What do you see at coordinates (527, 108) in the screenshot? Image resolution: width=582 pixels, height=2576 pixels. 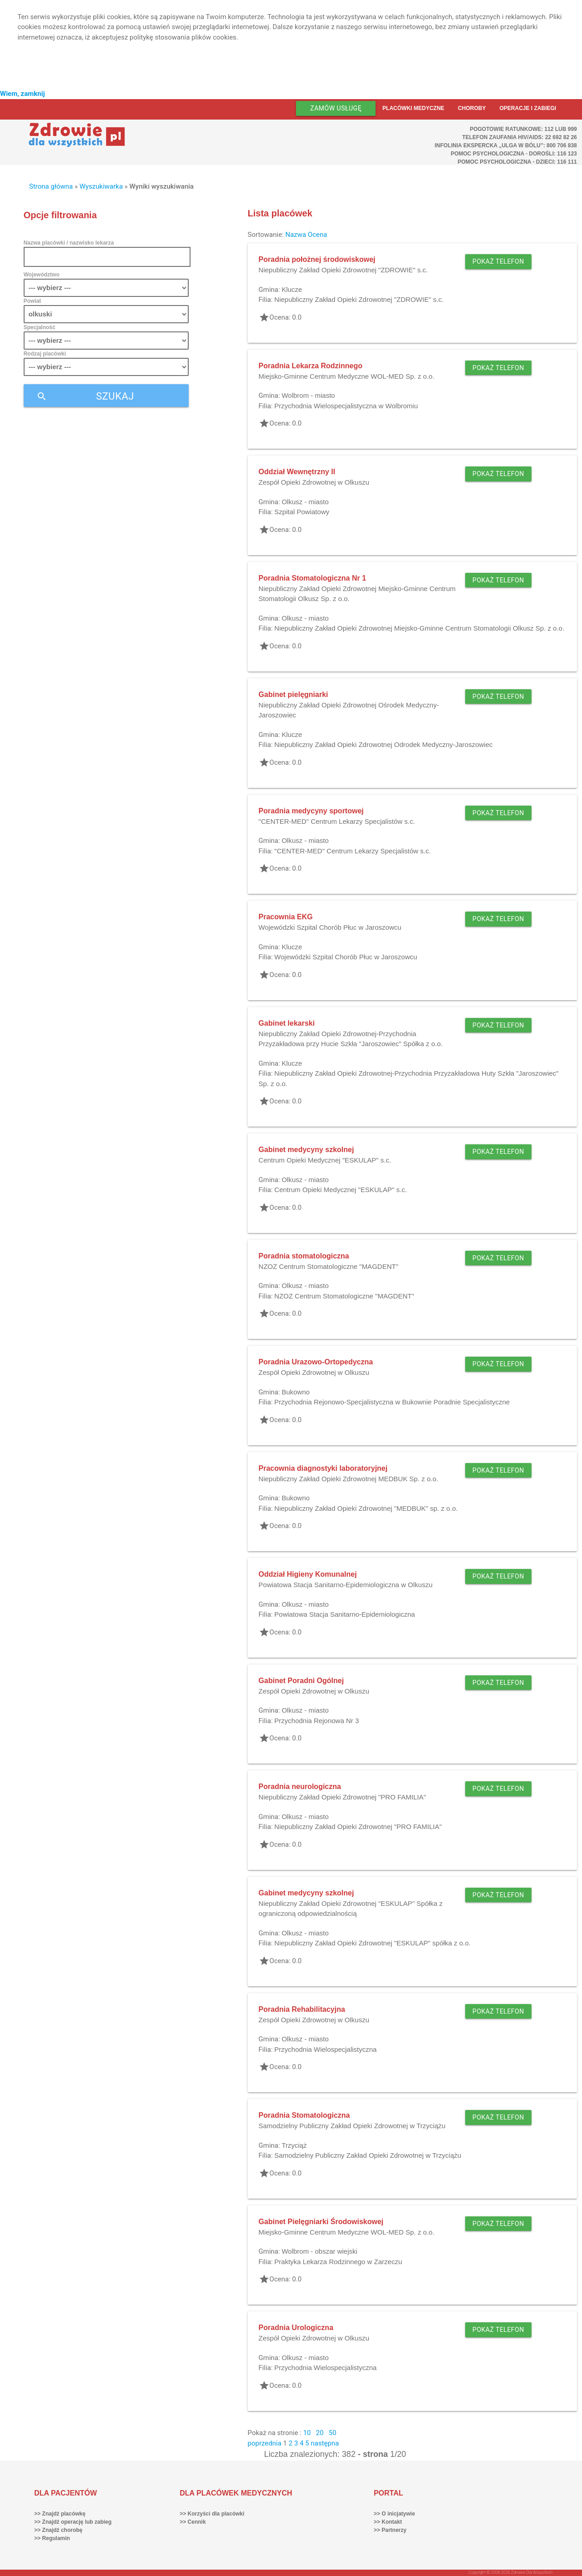 I see `Operacje i zabiegi` at bounding box center [527, 108].